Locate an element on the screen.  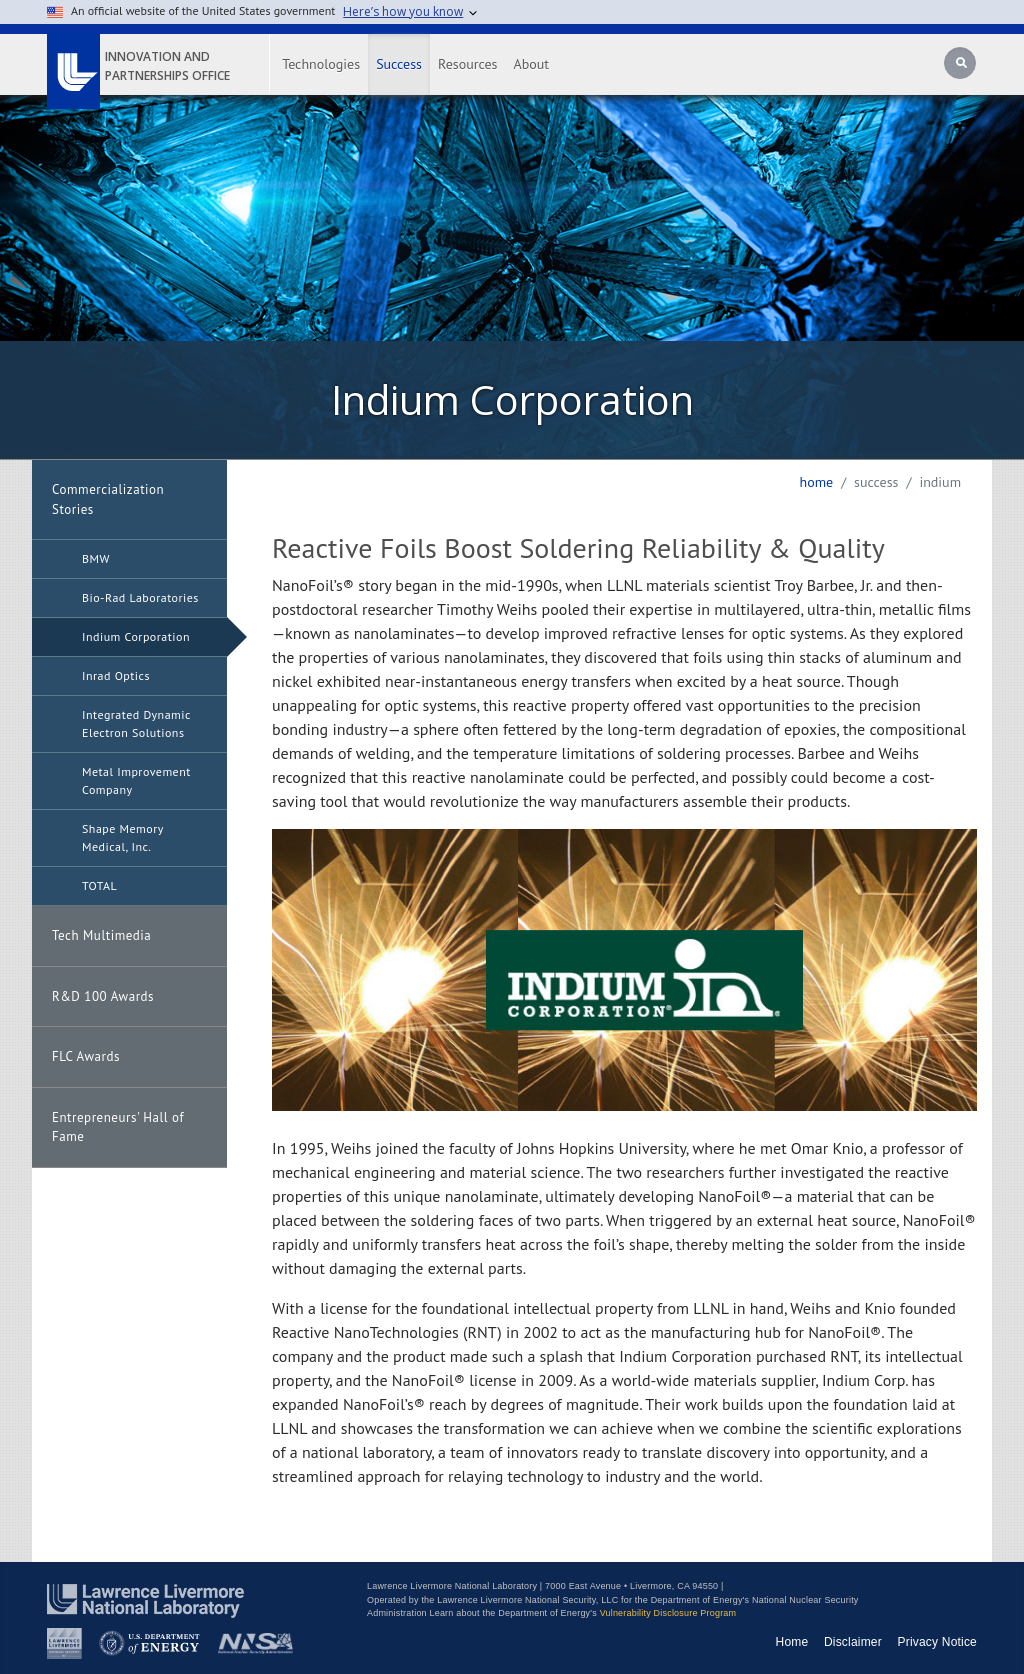
Bio-Rad Laboratories is located at coordinates (140, 597).